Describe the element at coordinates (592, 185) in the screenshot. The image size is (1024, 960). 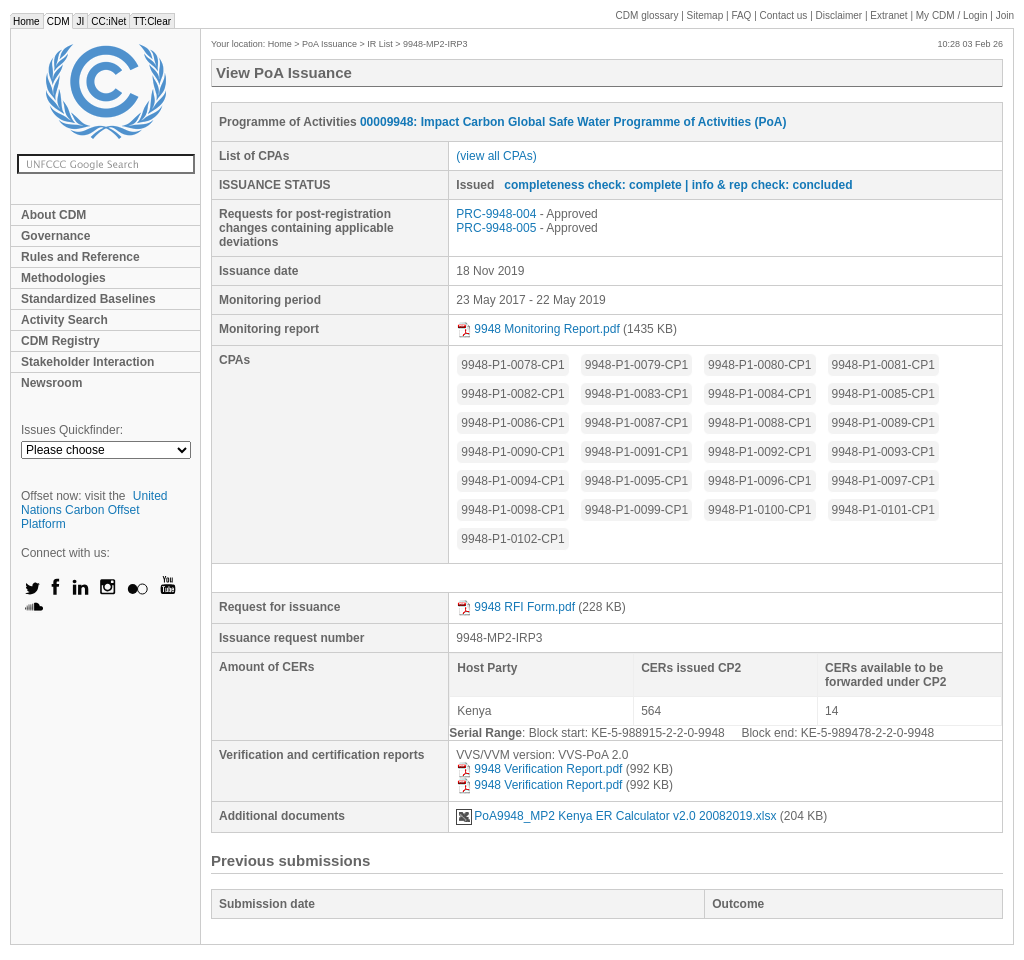
I see `completeness check: complete` at that location.